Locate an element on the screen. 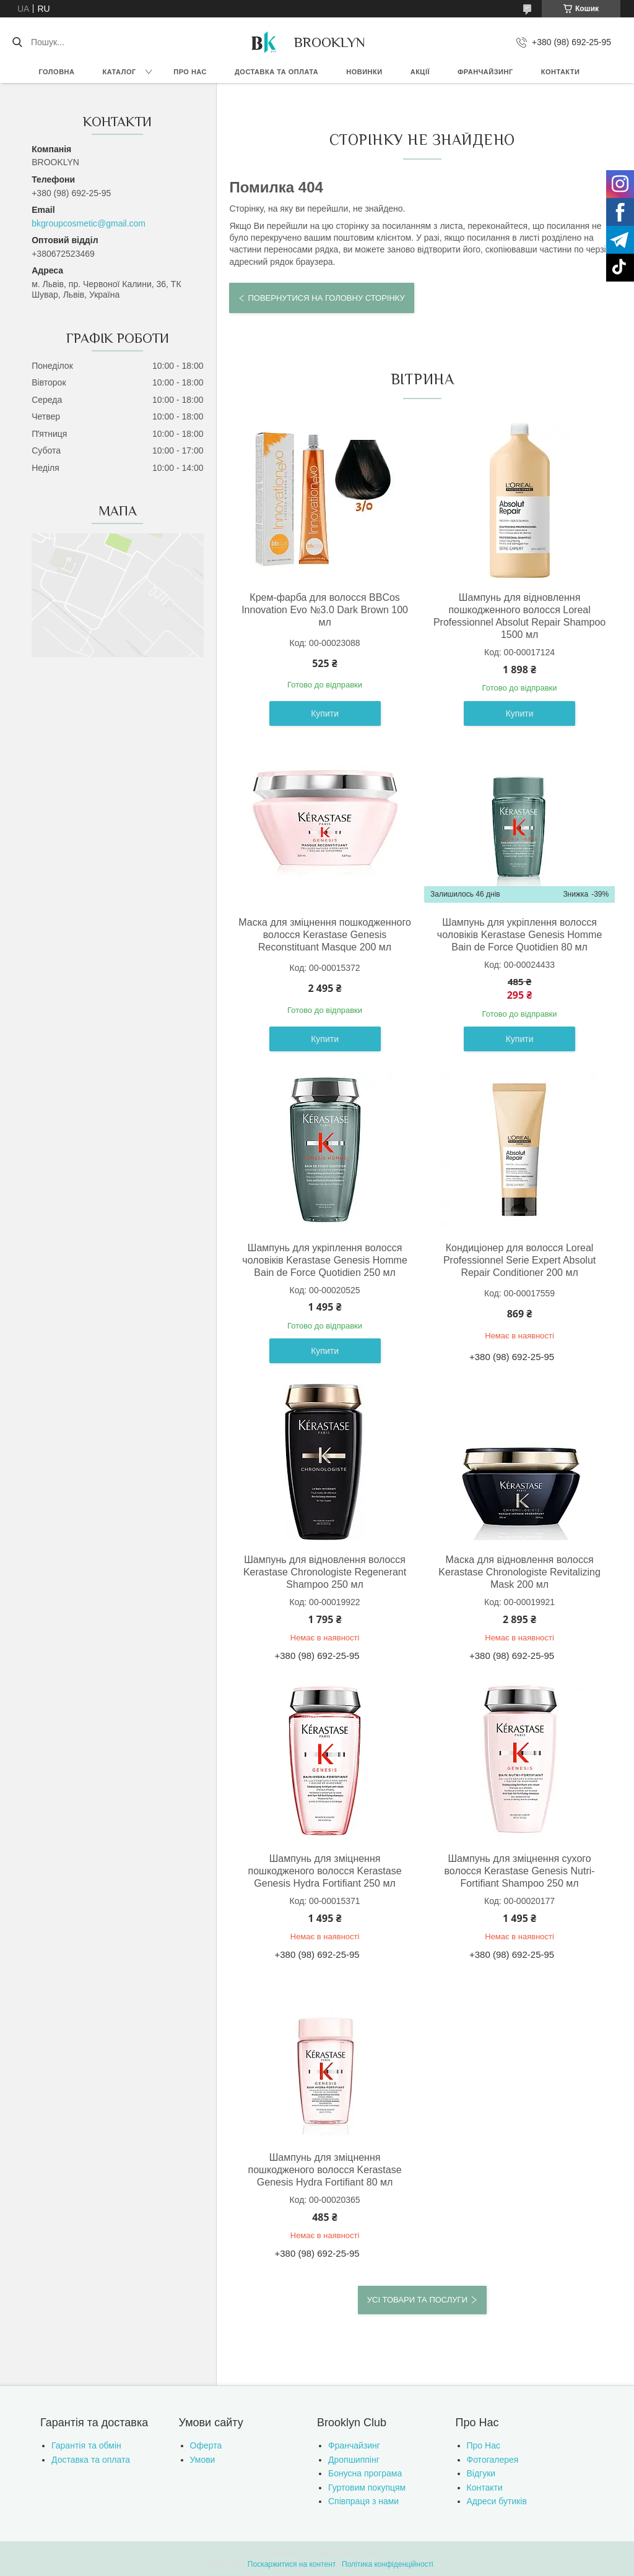 Image resolution: width=634 pixels, height=2576 pixels. Шампунь для зміцнення сухого волосся Kerastase Genesis Nutri-Fortifiant Shampoo 250 мл is located at coordinates (520, 1871).